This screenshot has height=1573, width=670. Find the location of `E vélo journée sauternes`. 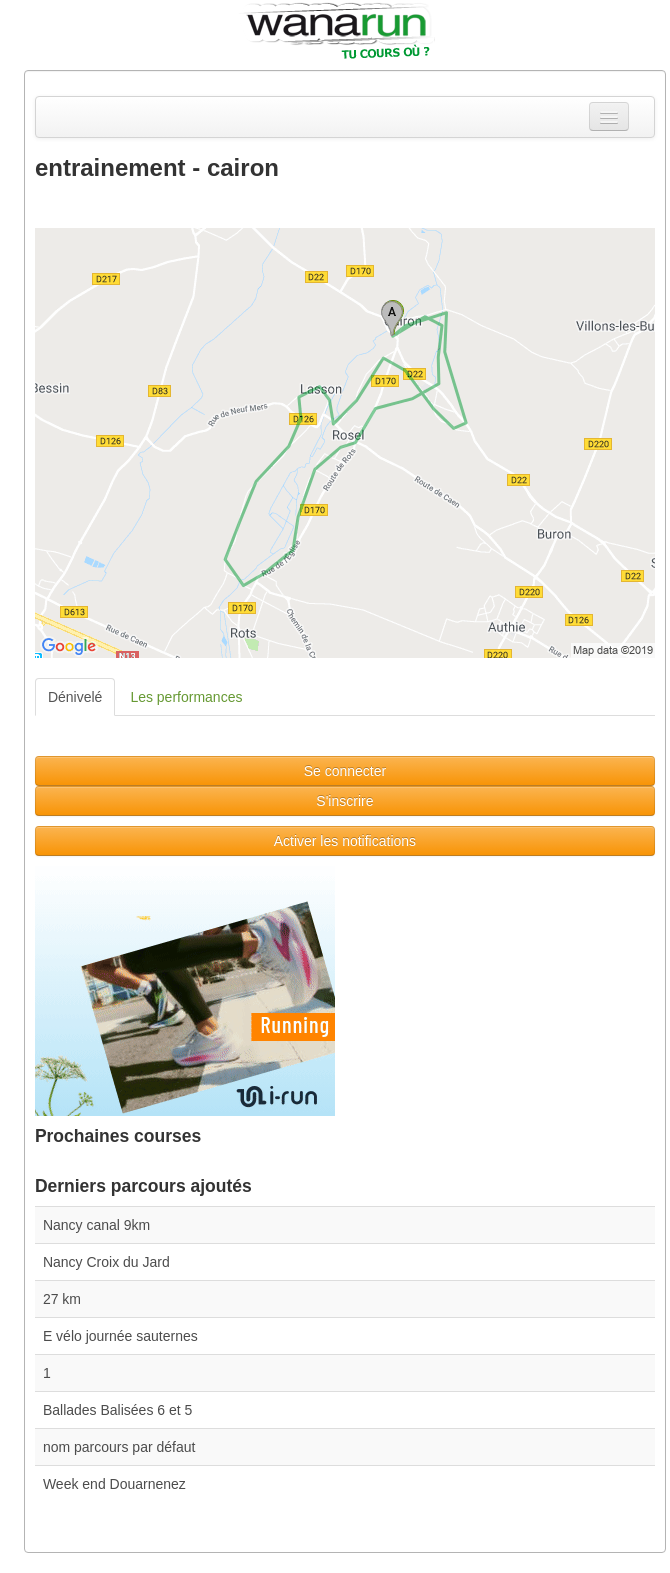

E vélo journée sauternes is located at coordinates (120, 1336).